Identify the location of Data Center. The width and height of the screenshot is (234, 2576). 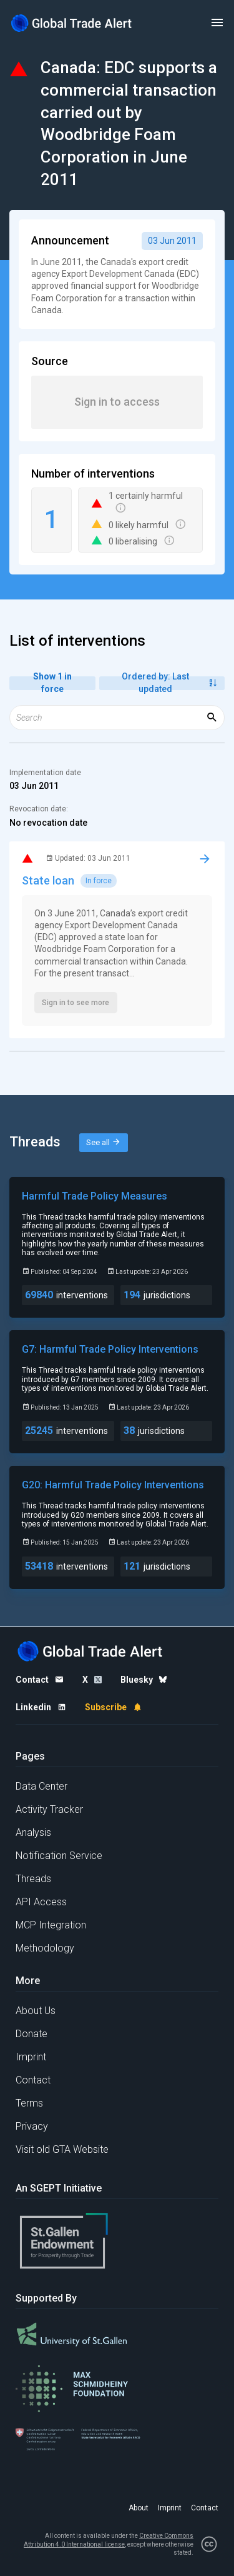
(41, 1786).